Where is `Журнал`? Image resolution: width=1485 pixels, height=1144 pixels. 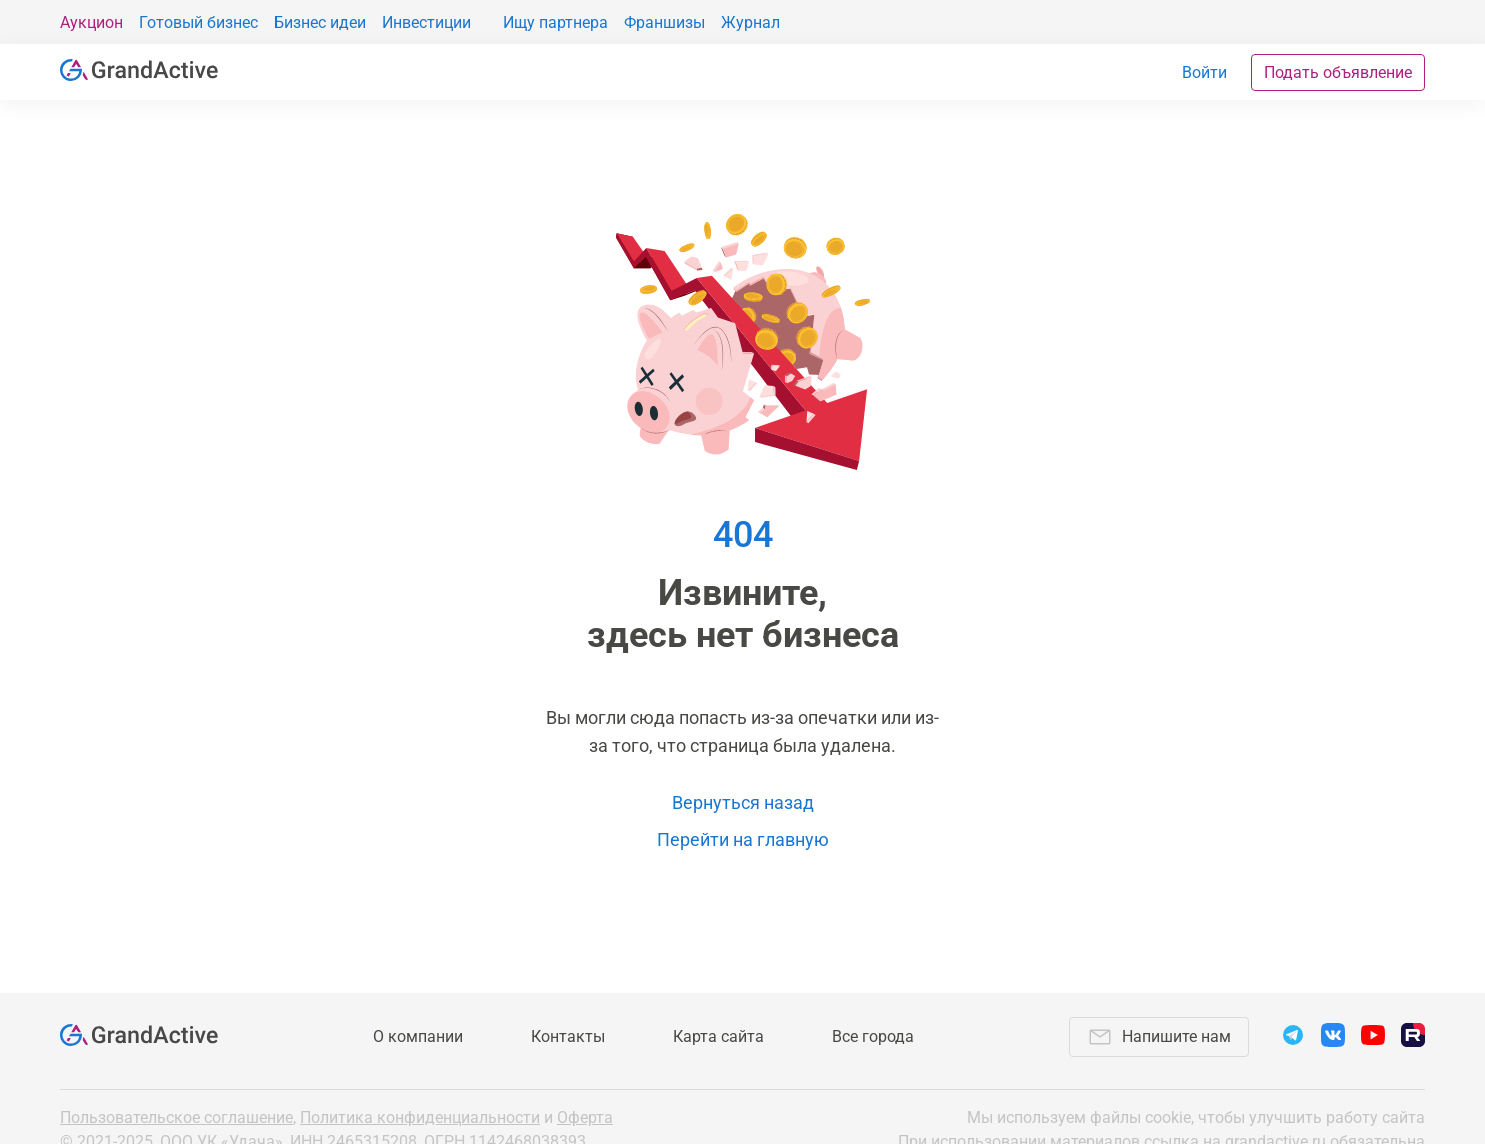
Журнал is located at coordinates (750, 22).